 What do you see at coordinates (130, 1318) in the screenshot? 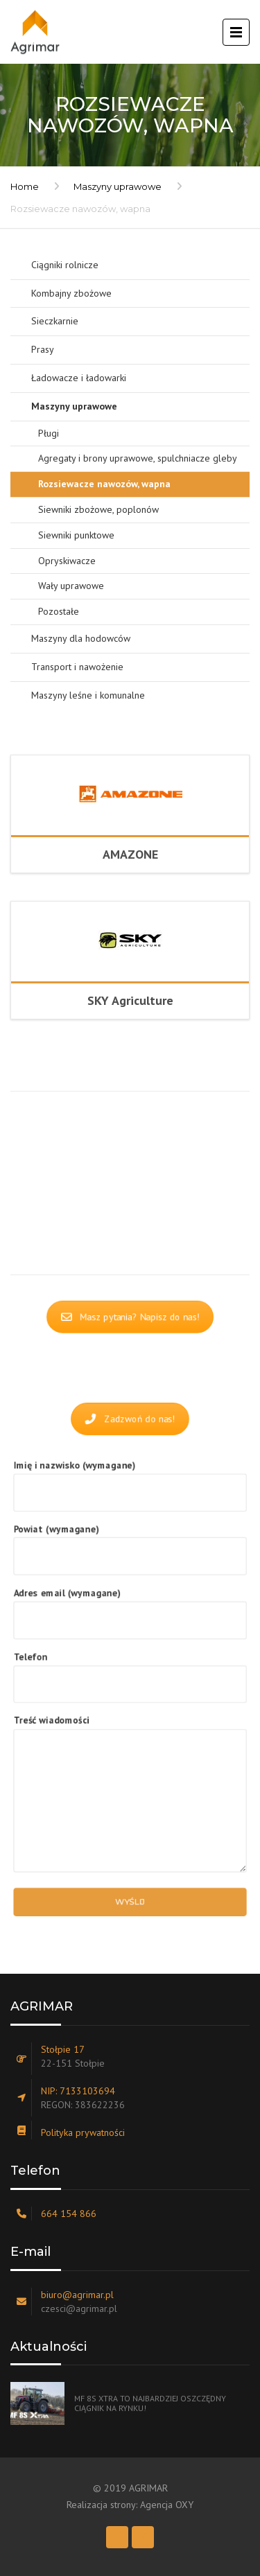
I see `Masz pytania? Napisz do nas!` at bounding box center [130, 1318].